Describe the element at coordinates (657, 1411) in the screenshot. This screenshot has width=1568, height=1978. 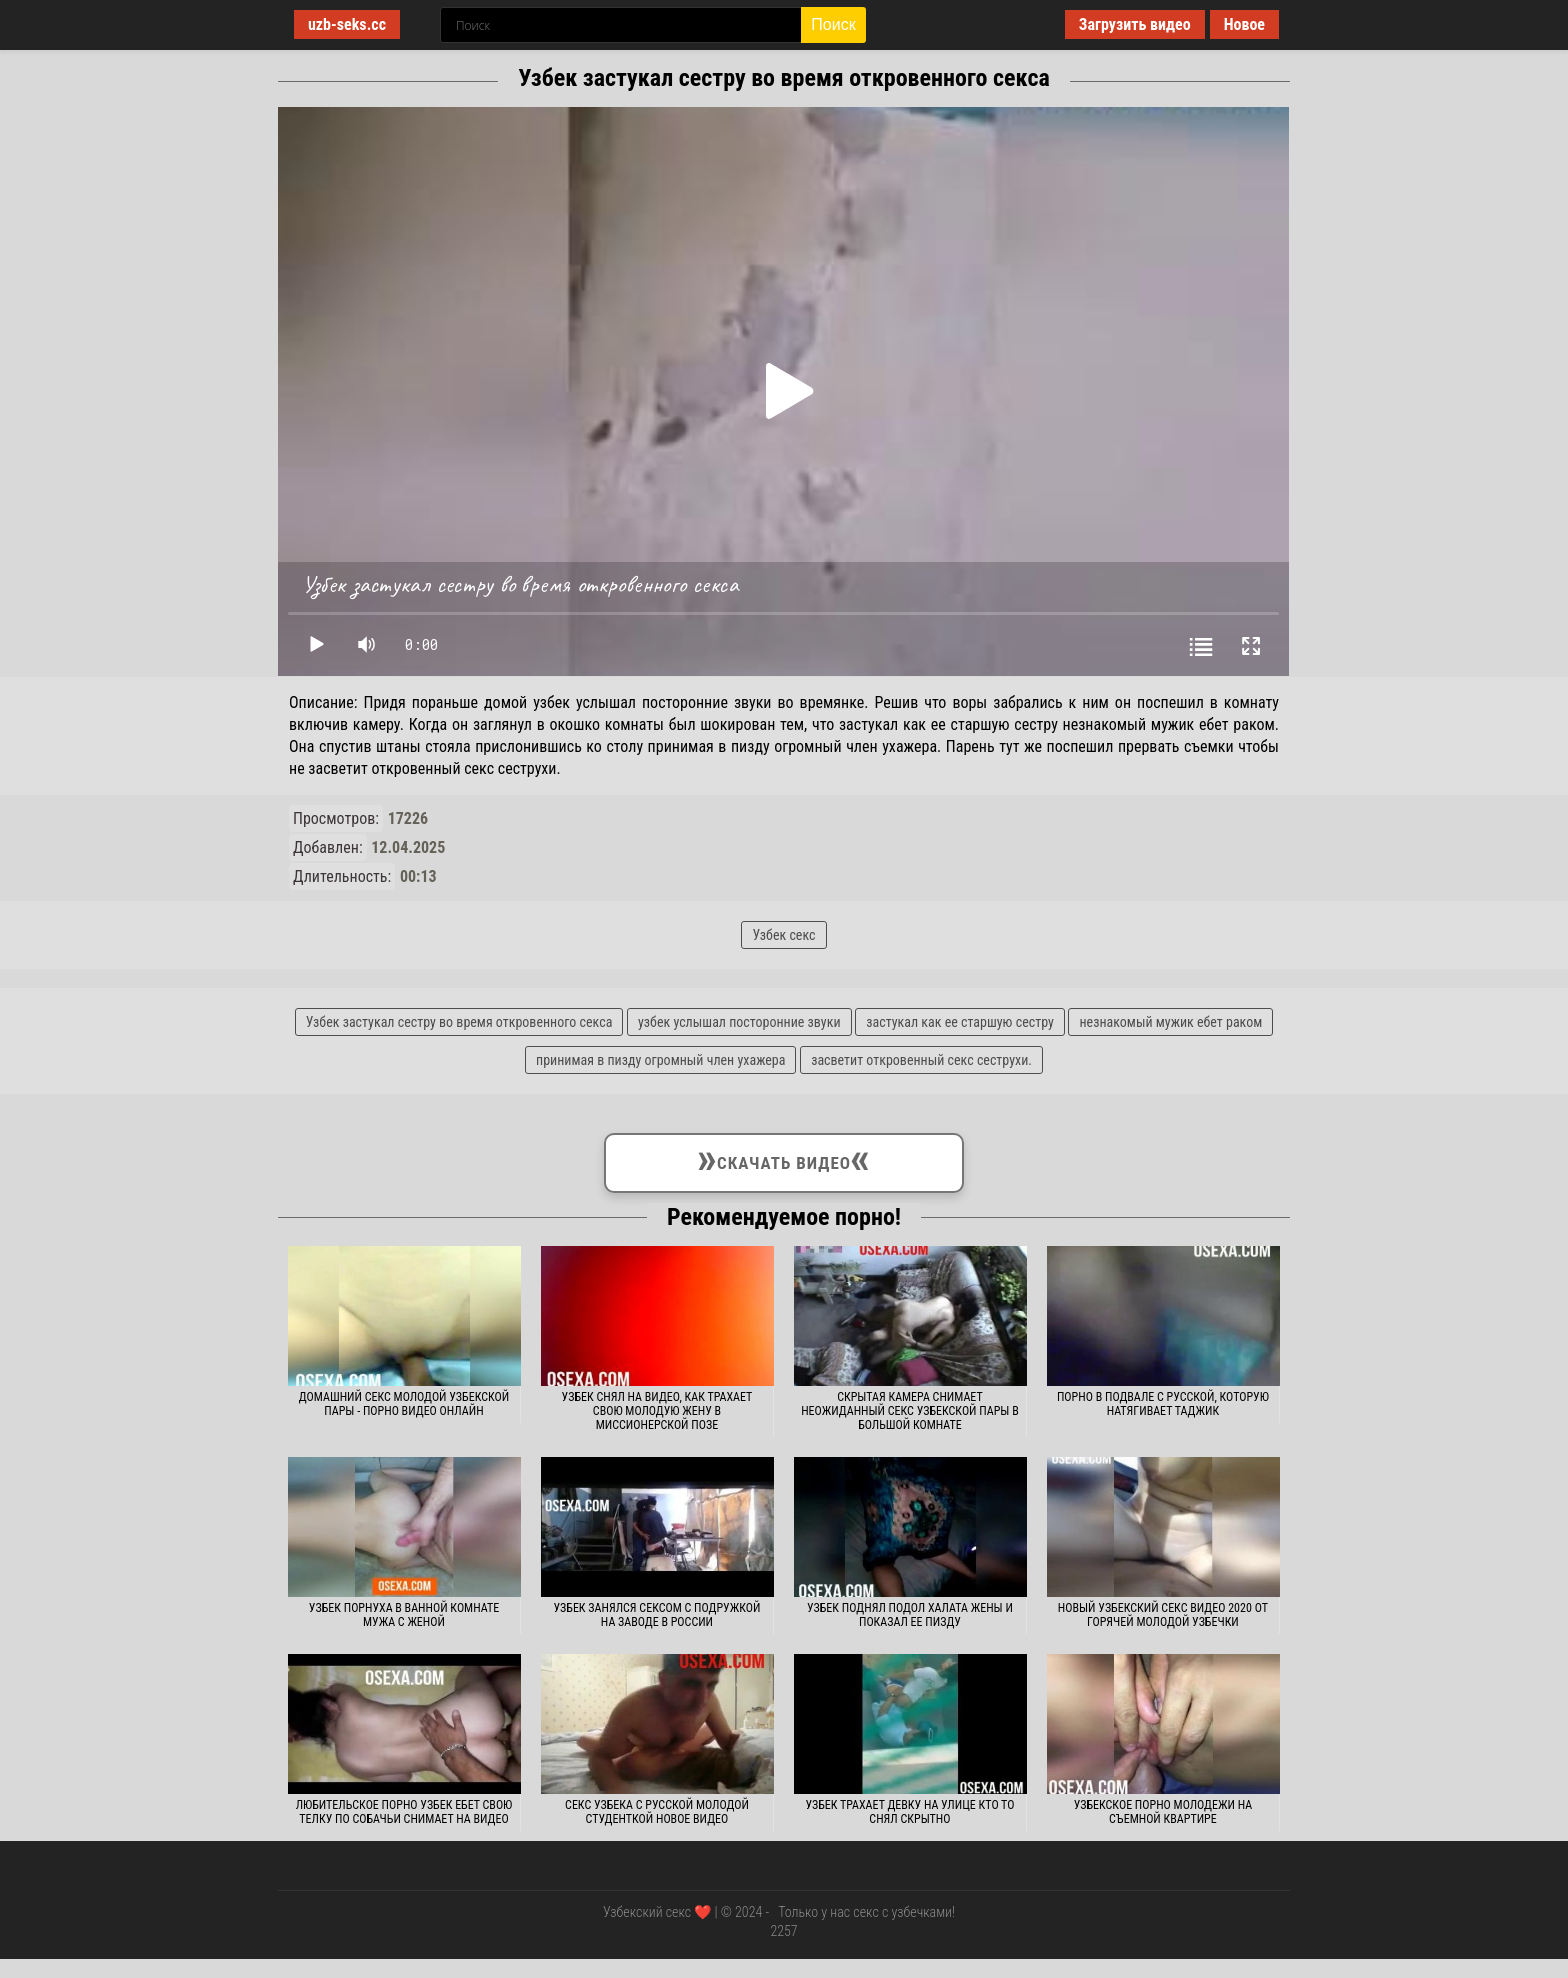
I see `Узбек снял на видео, как трахает свою молодую жену в миссионерской позе` at that location.